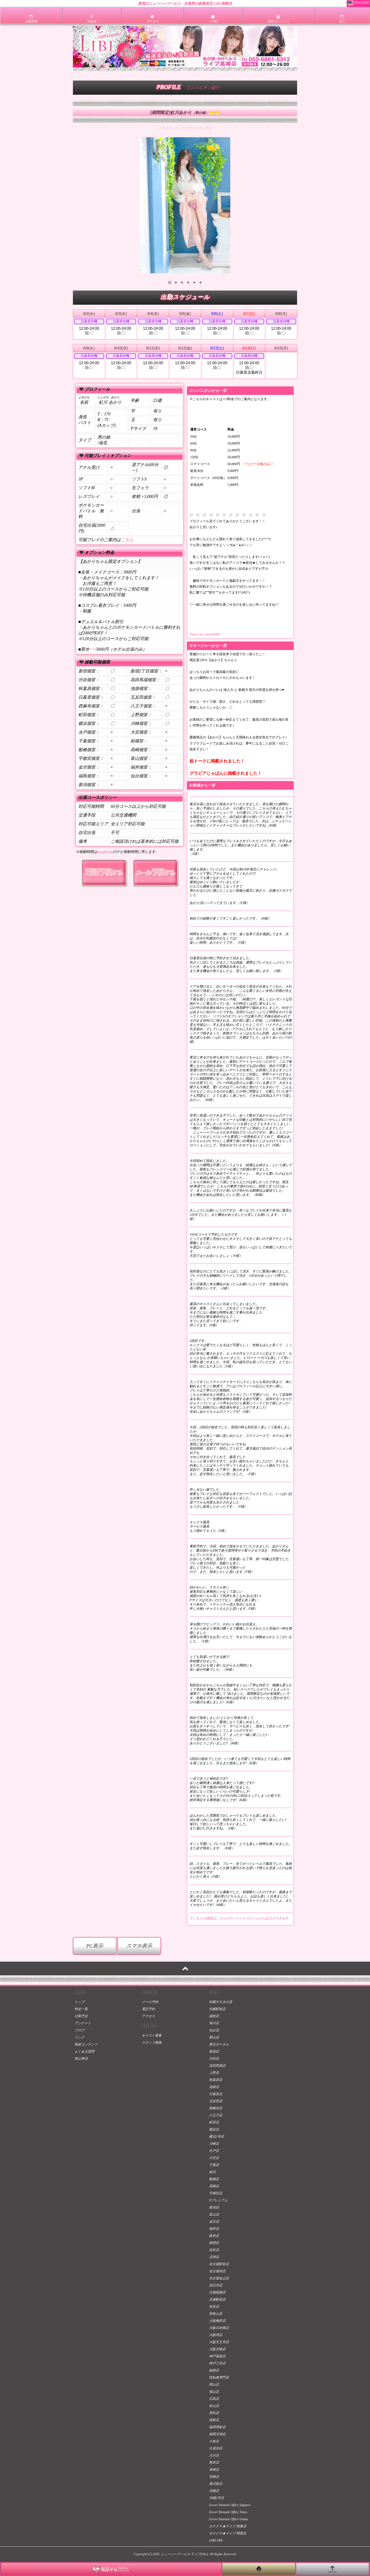 The image size is (370, 2576). What do you see at coordinates (127, 539) in the screenshot?
I see `こちら` at bounding box center [127, 539].